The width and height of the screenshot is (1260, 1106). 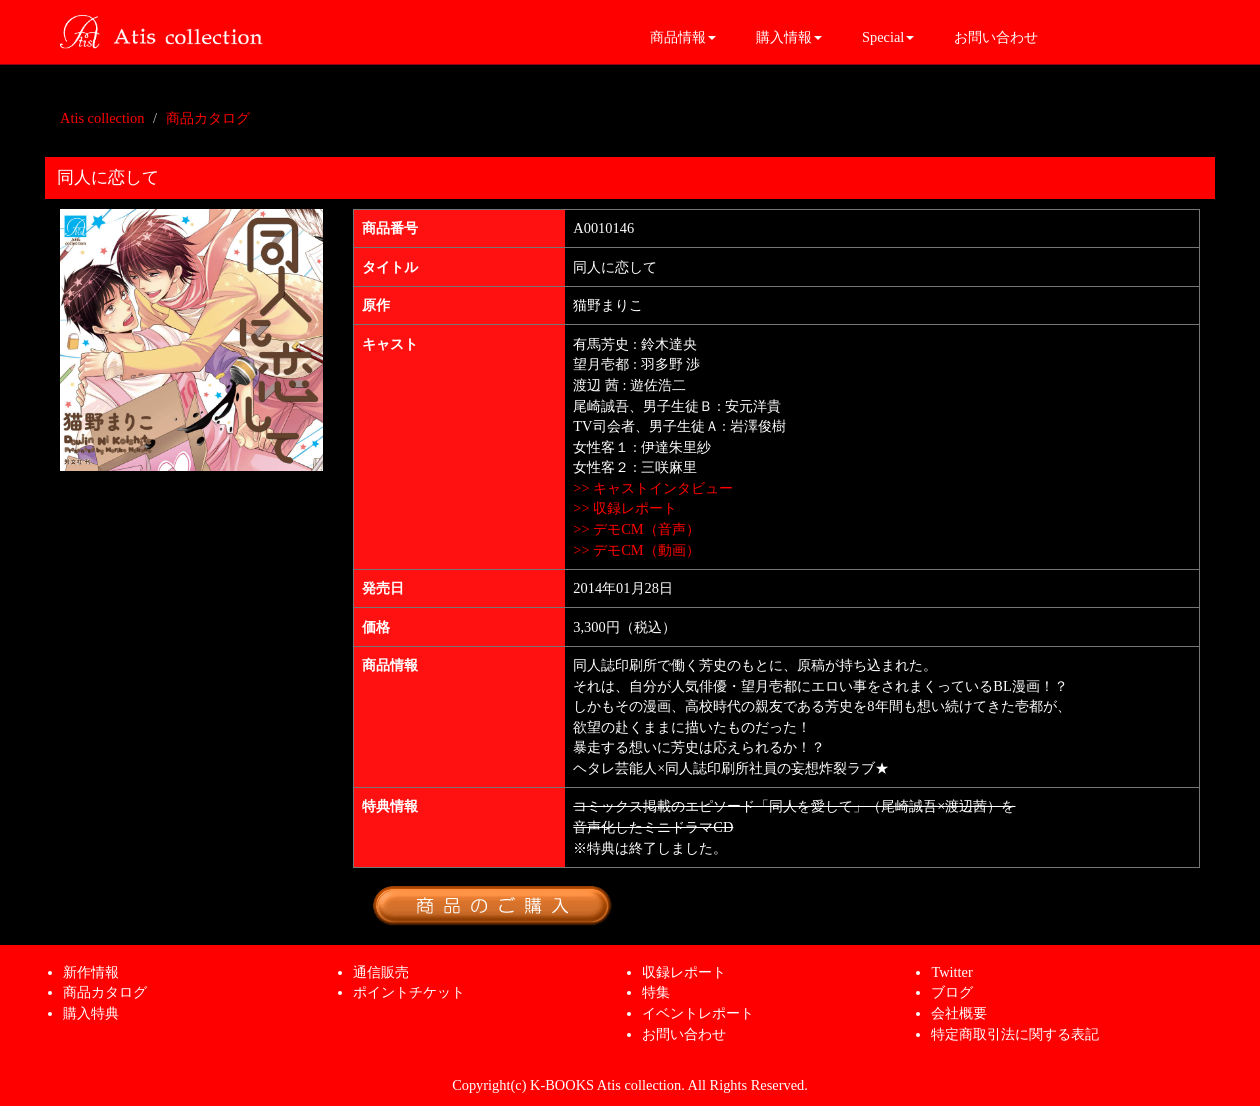 What do you see at coordinates (636, 550) in the screenshot?
I see `>> デモCM（動画）` at bounding box center [636, 550].